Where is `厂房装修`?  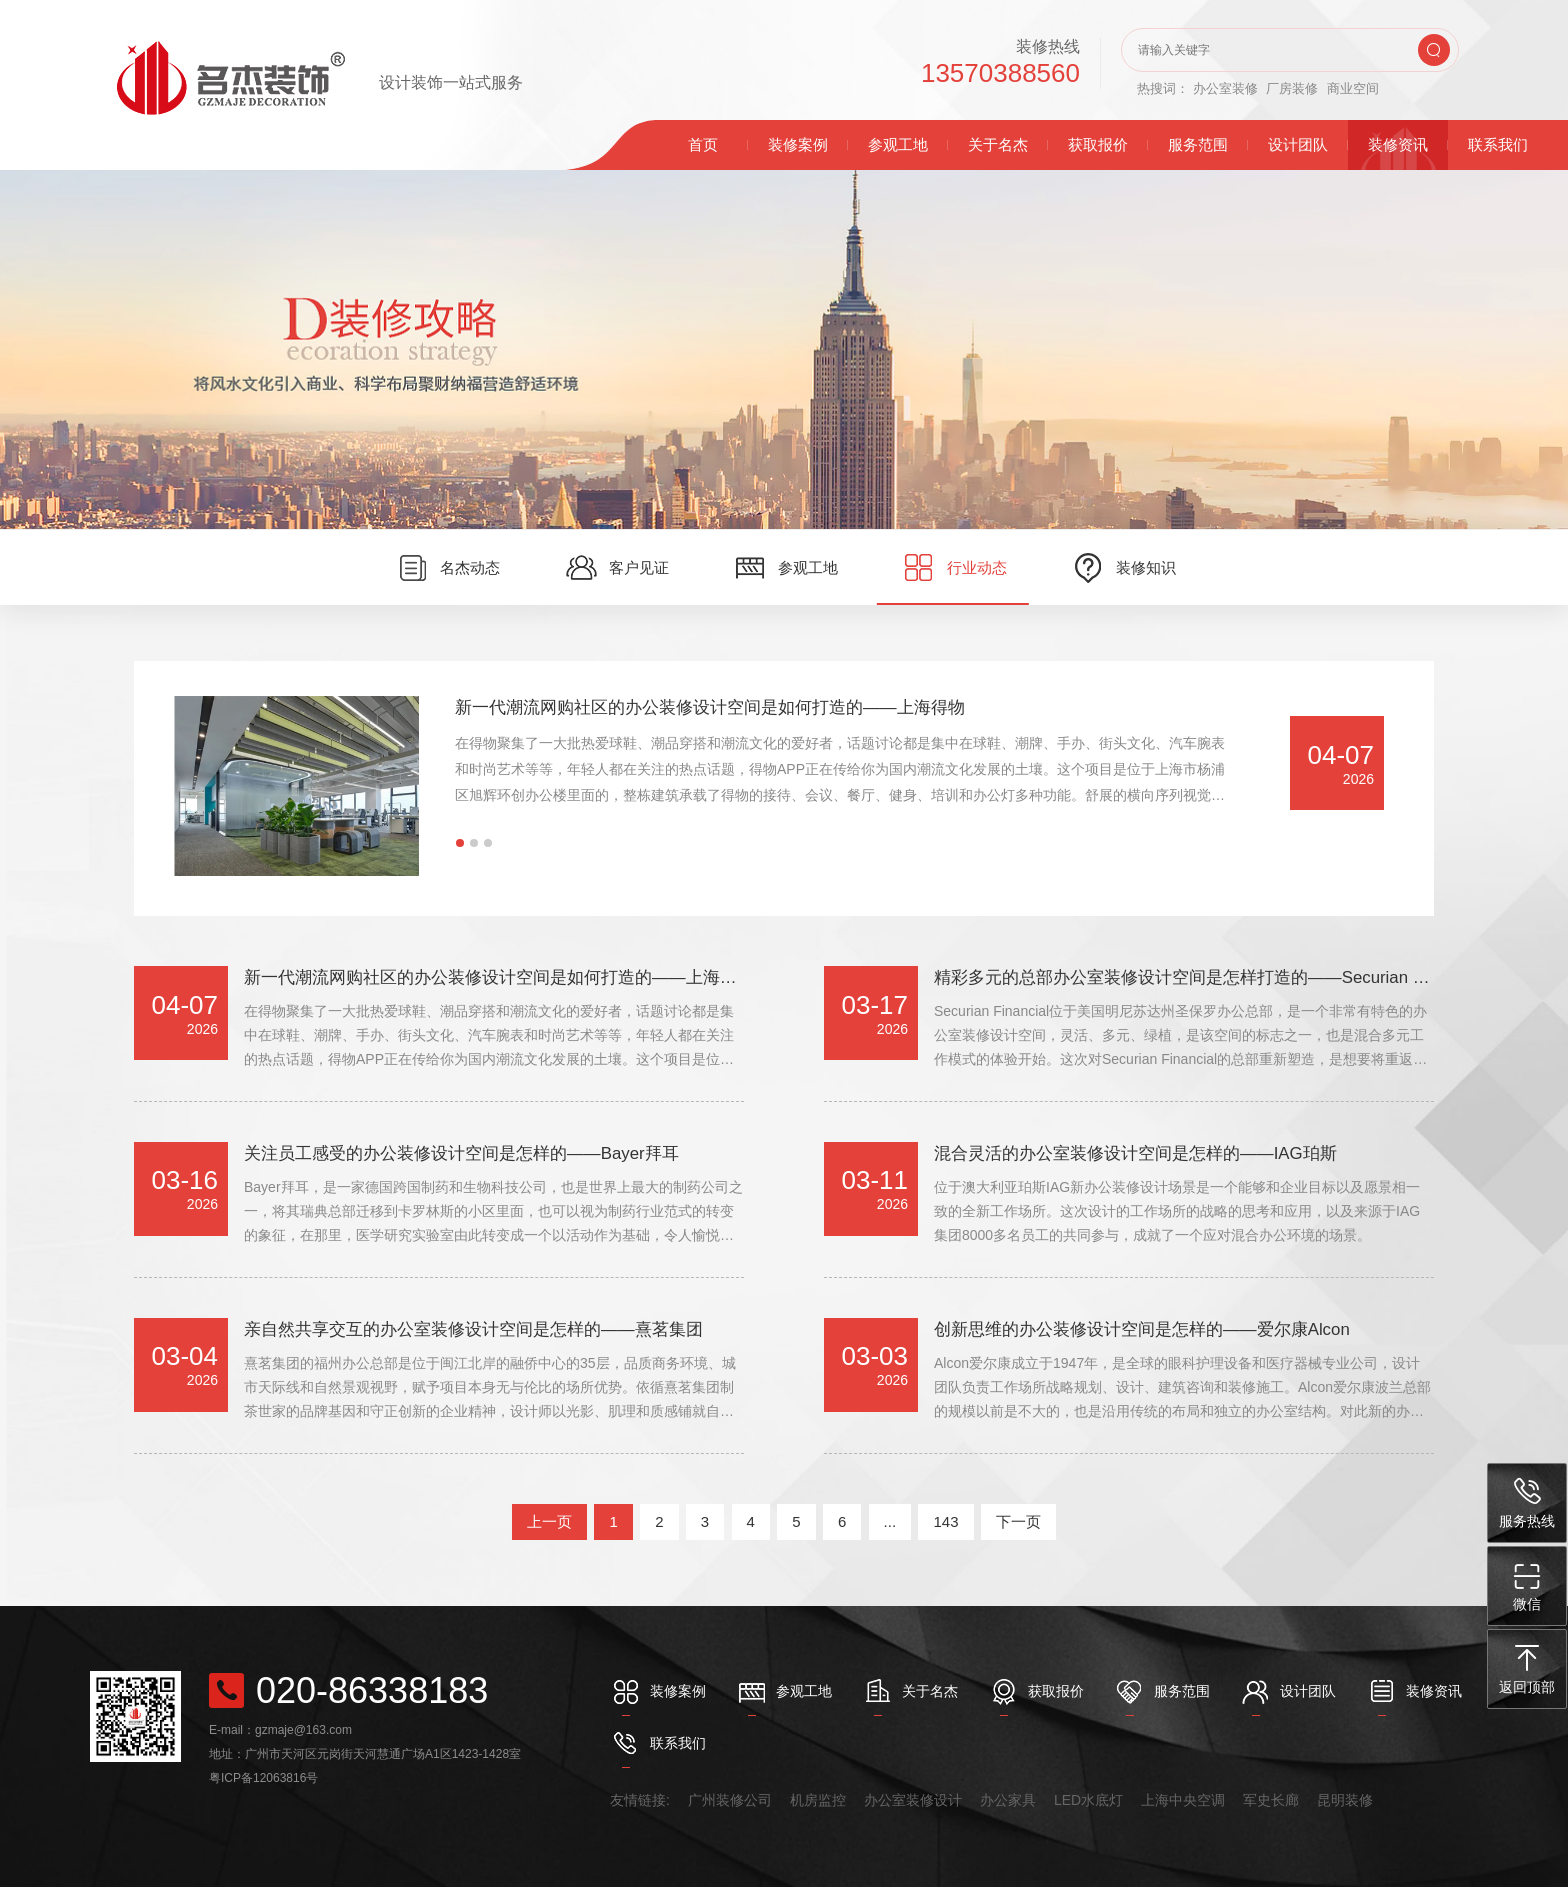
厂房装修 is located at coordinates (1292, 88).